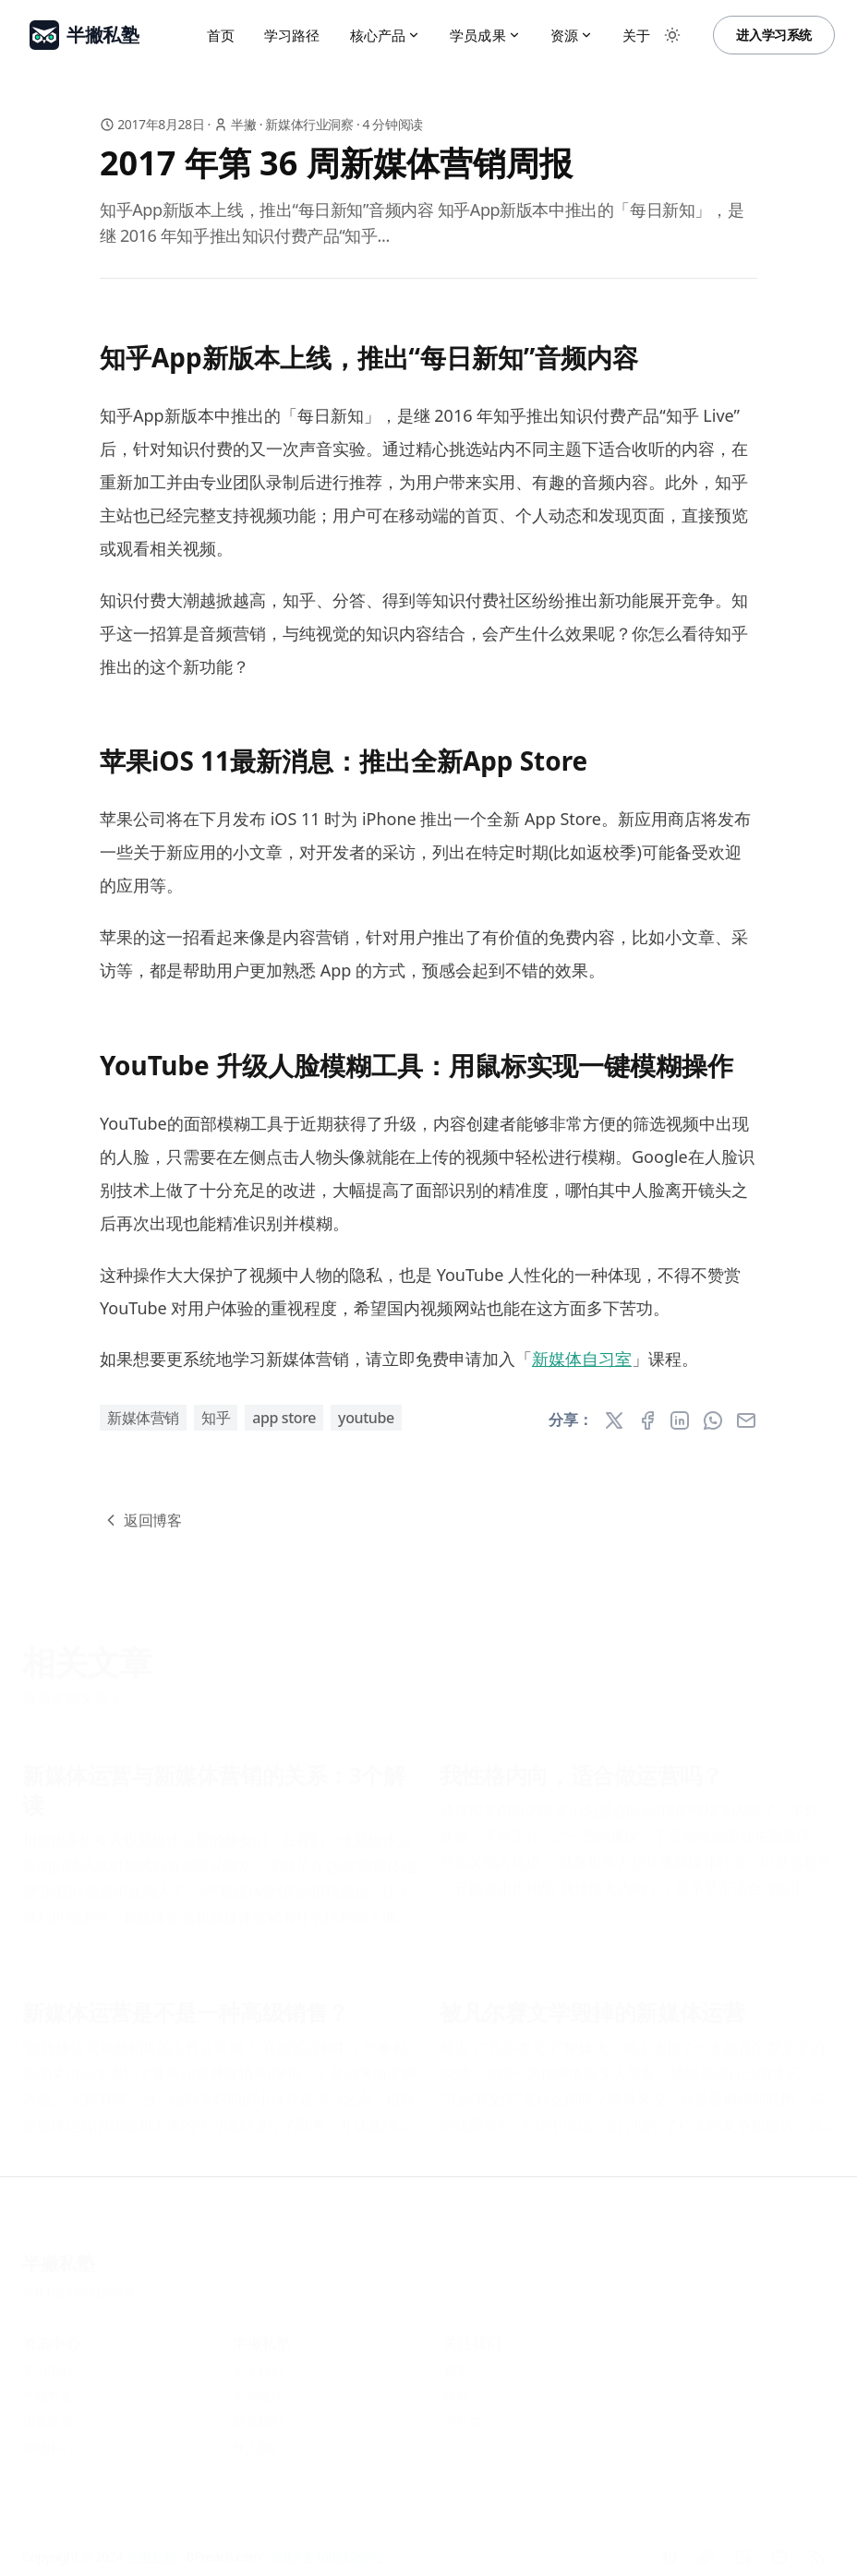  What do you see at coordinates (258, 2414) in the screenshot?
I see `联系我们` at bounding box center [258, 2414].